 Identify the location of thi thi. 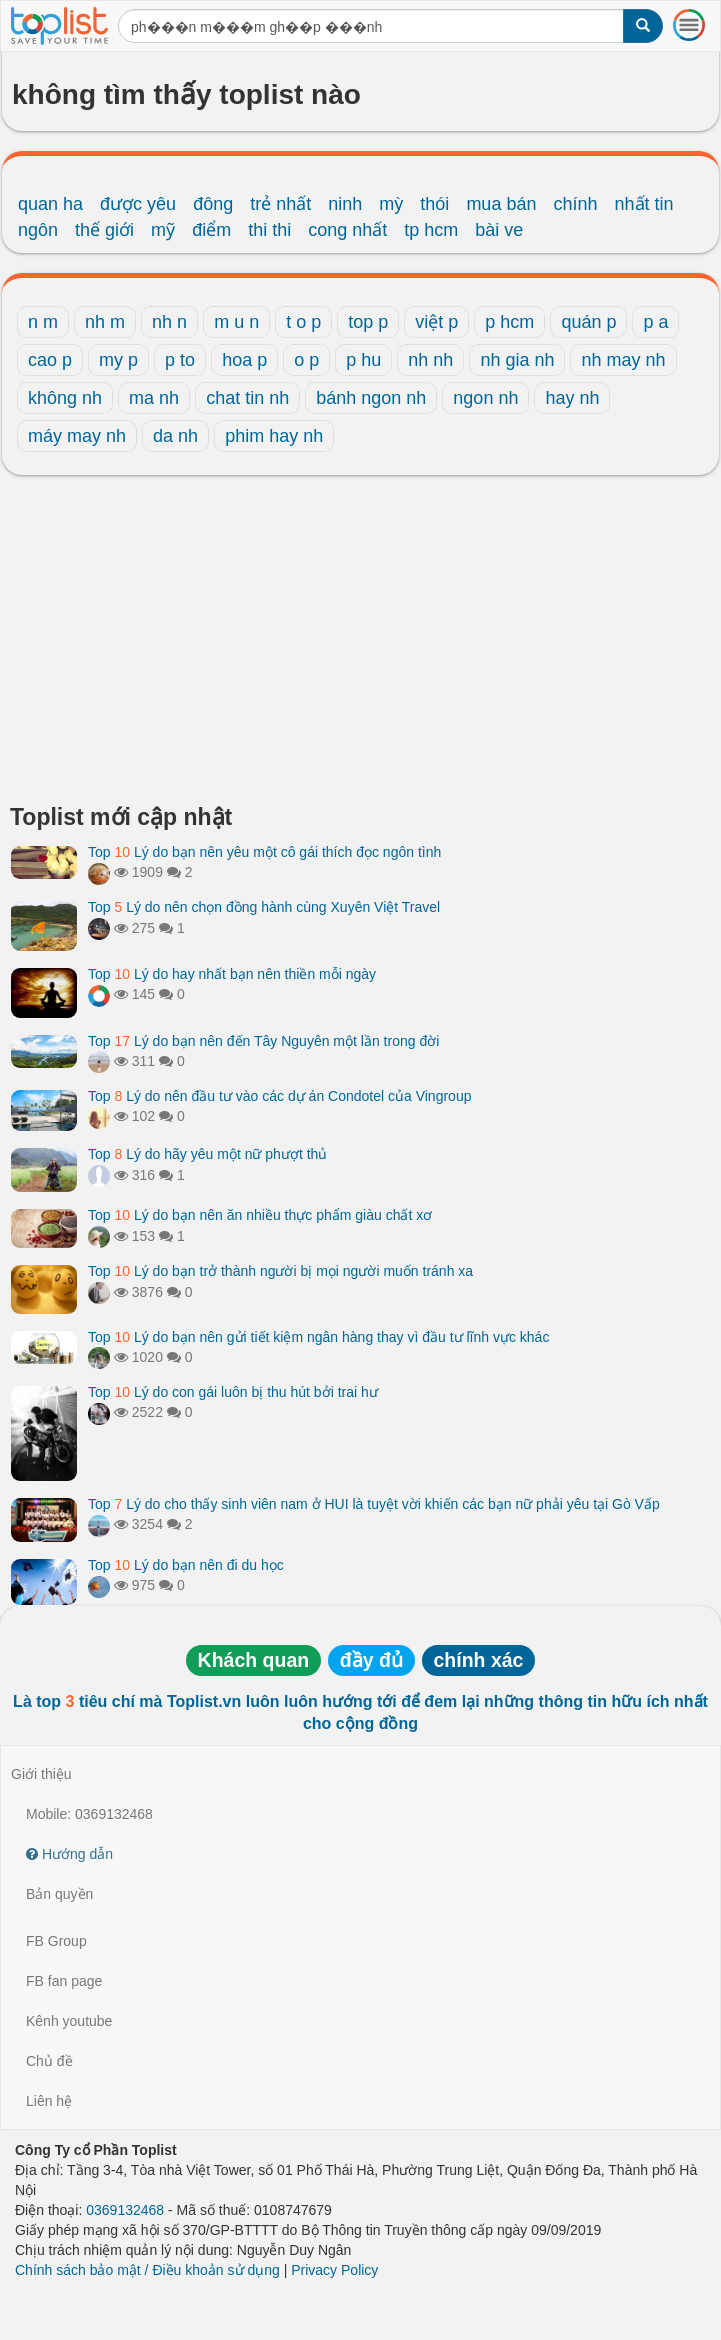
(269, 230).